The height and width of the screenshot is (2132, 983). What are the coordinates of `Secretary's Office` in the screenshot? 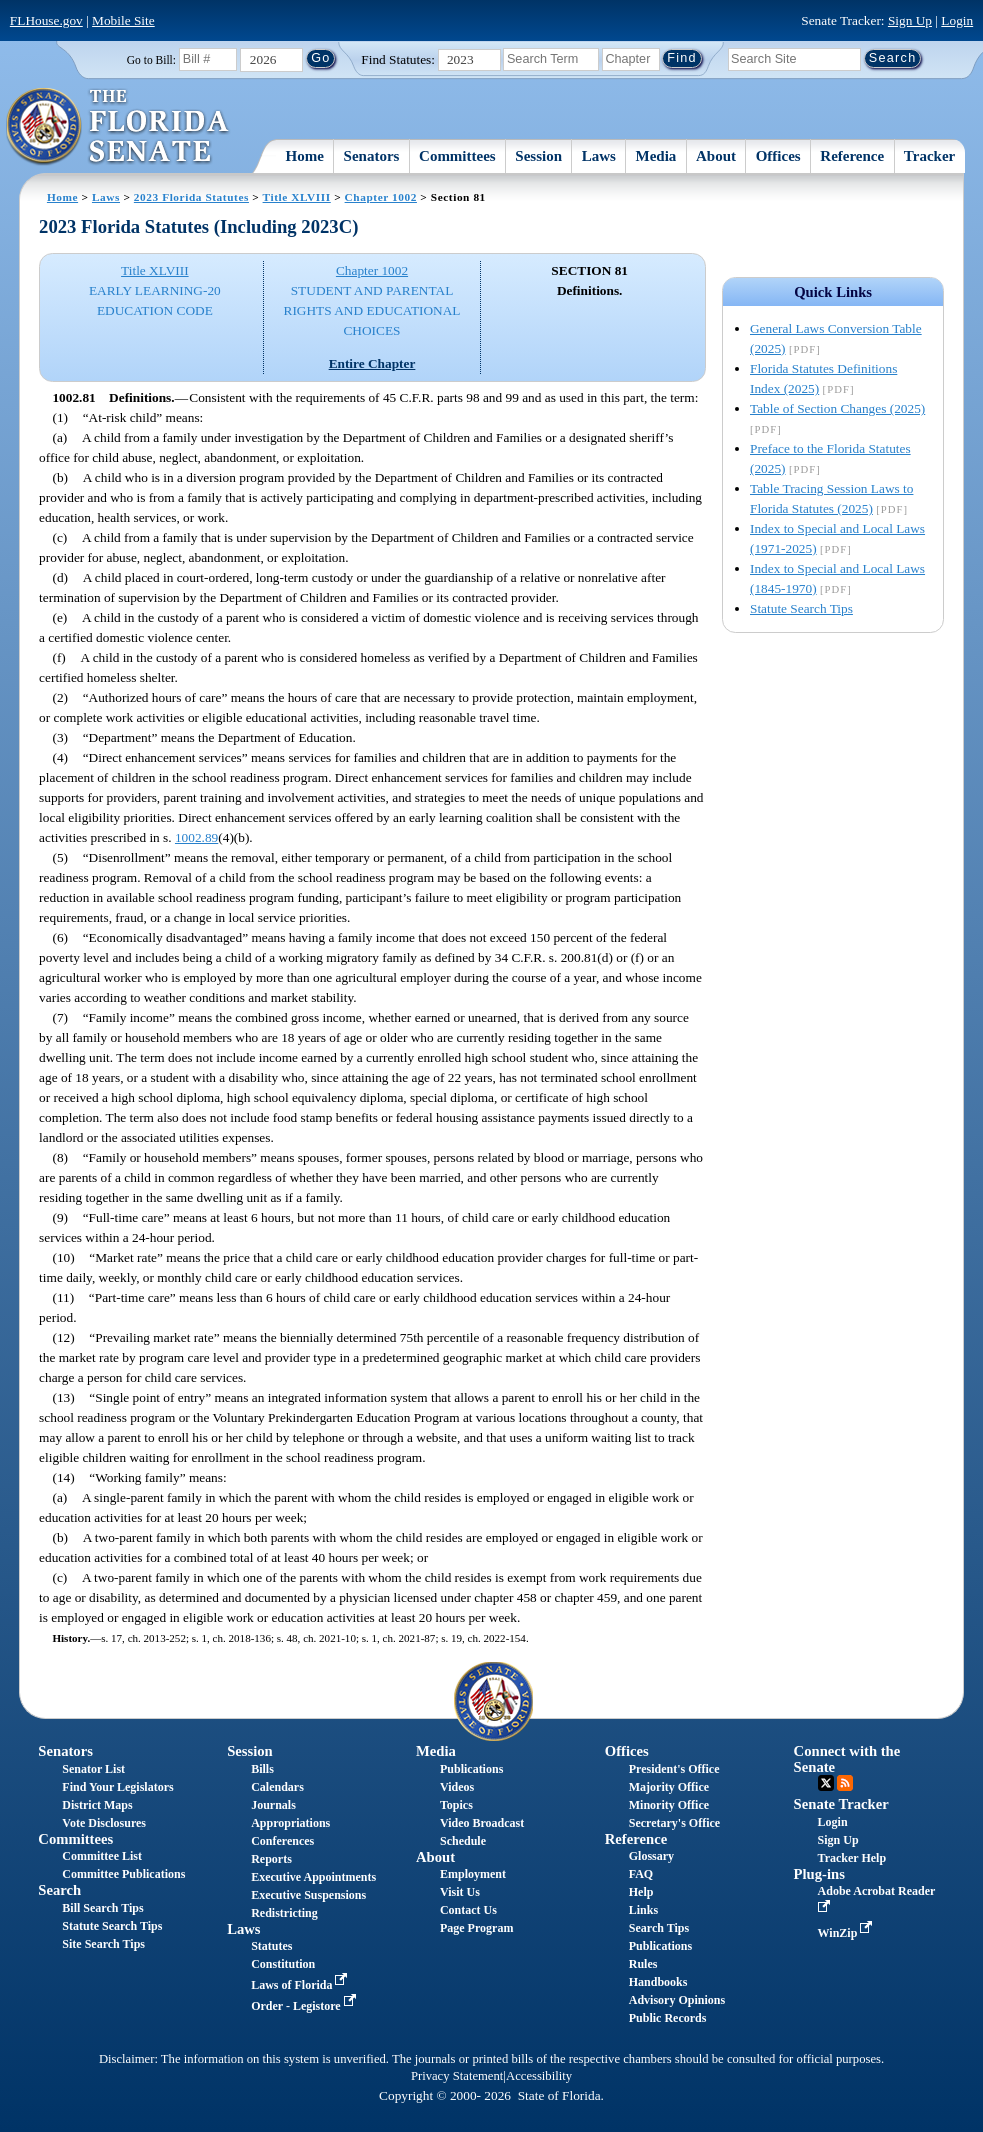 It's located at (674, 1823).